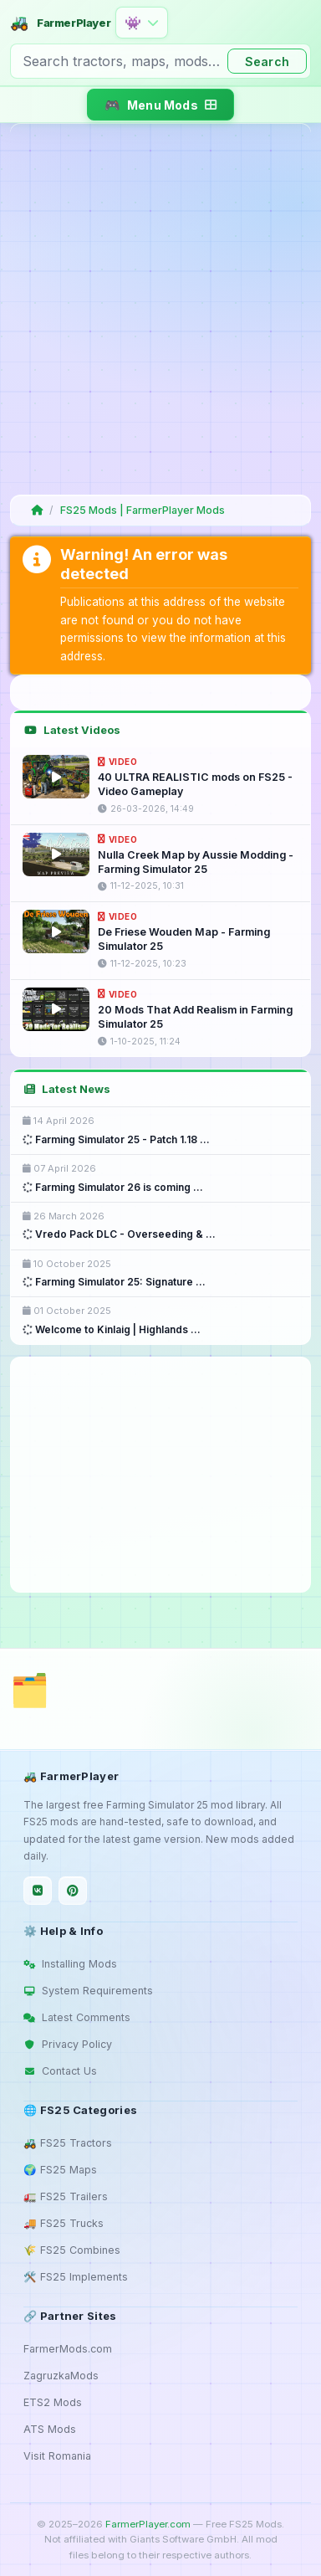 The image size is (321, 2576). Describe the element at coordinates (67, 2044) in the screenshot. I see `Privacy Policy` at that location.